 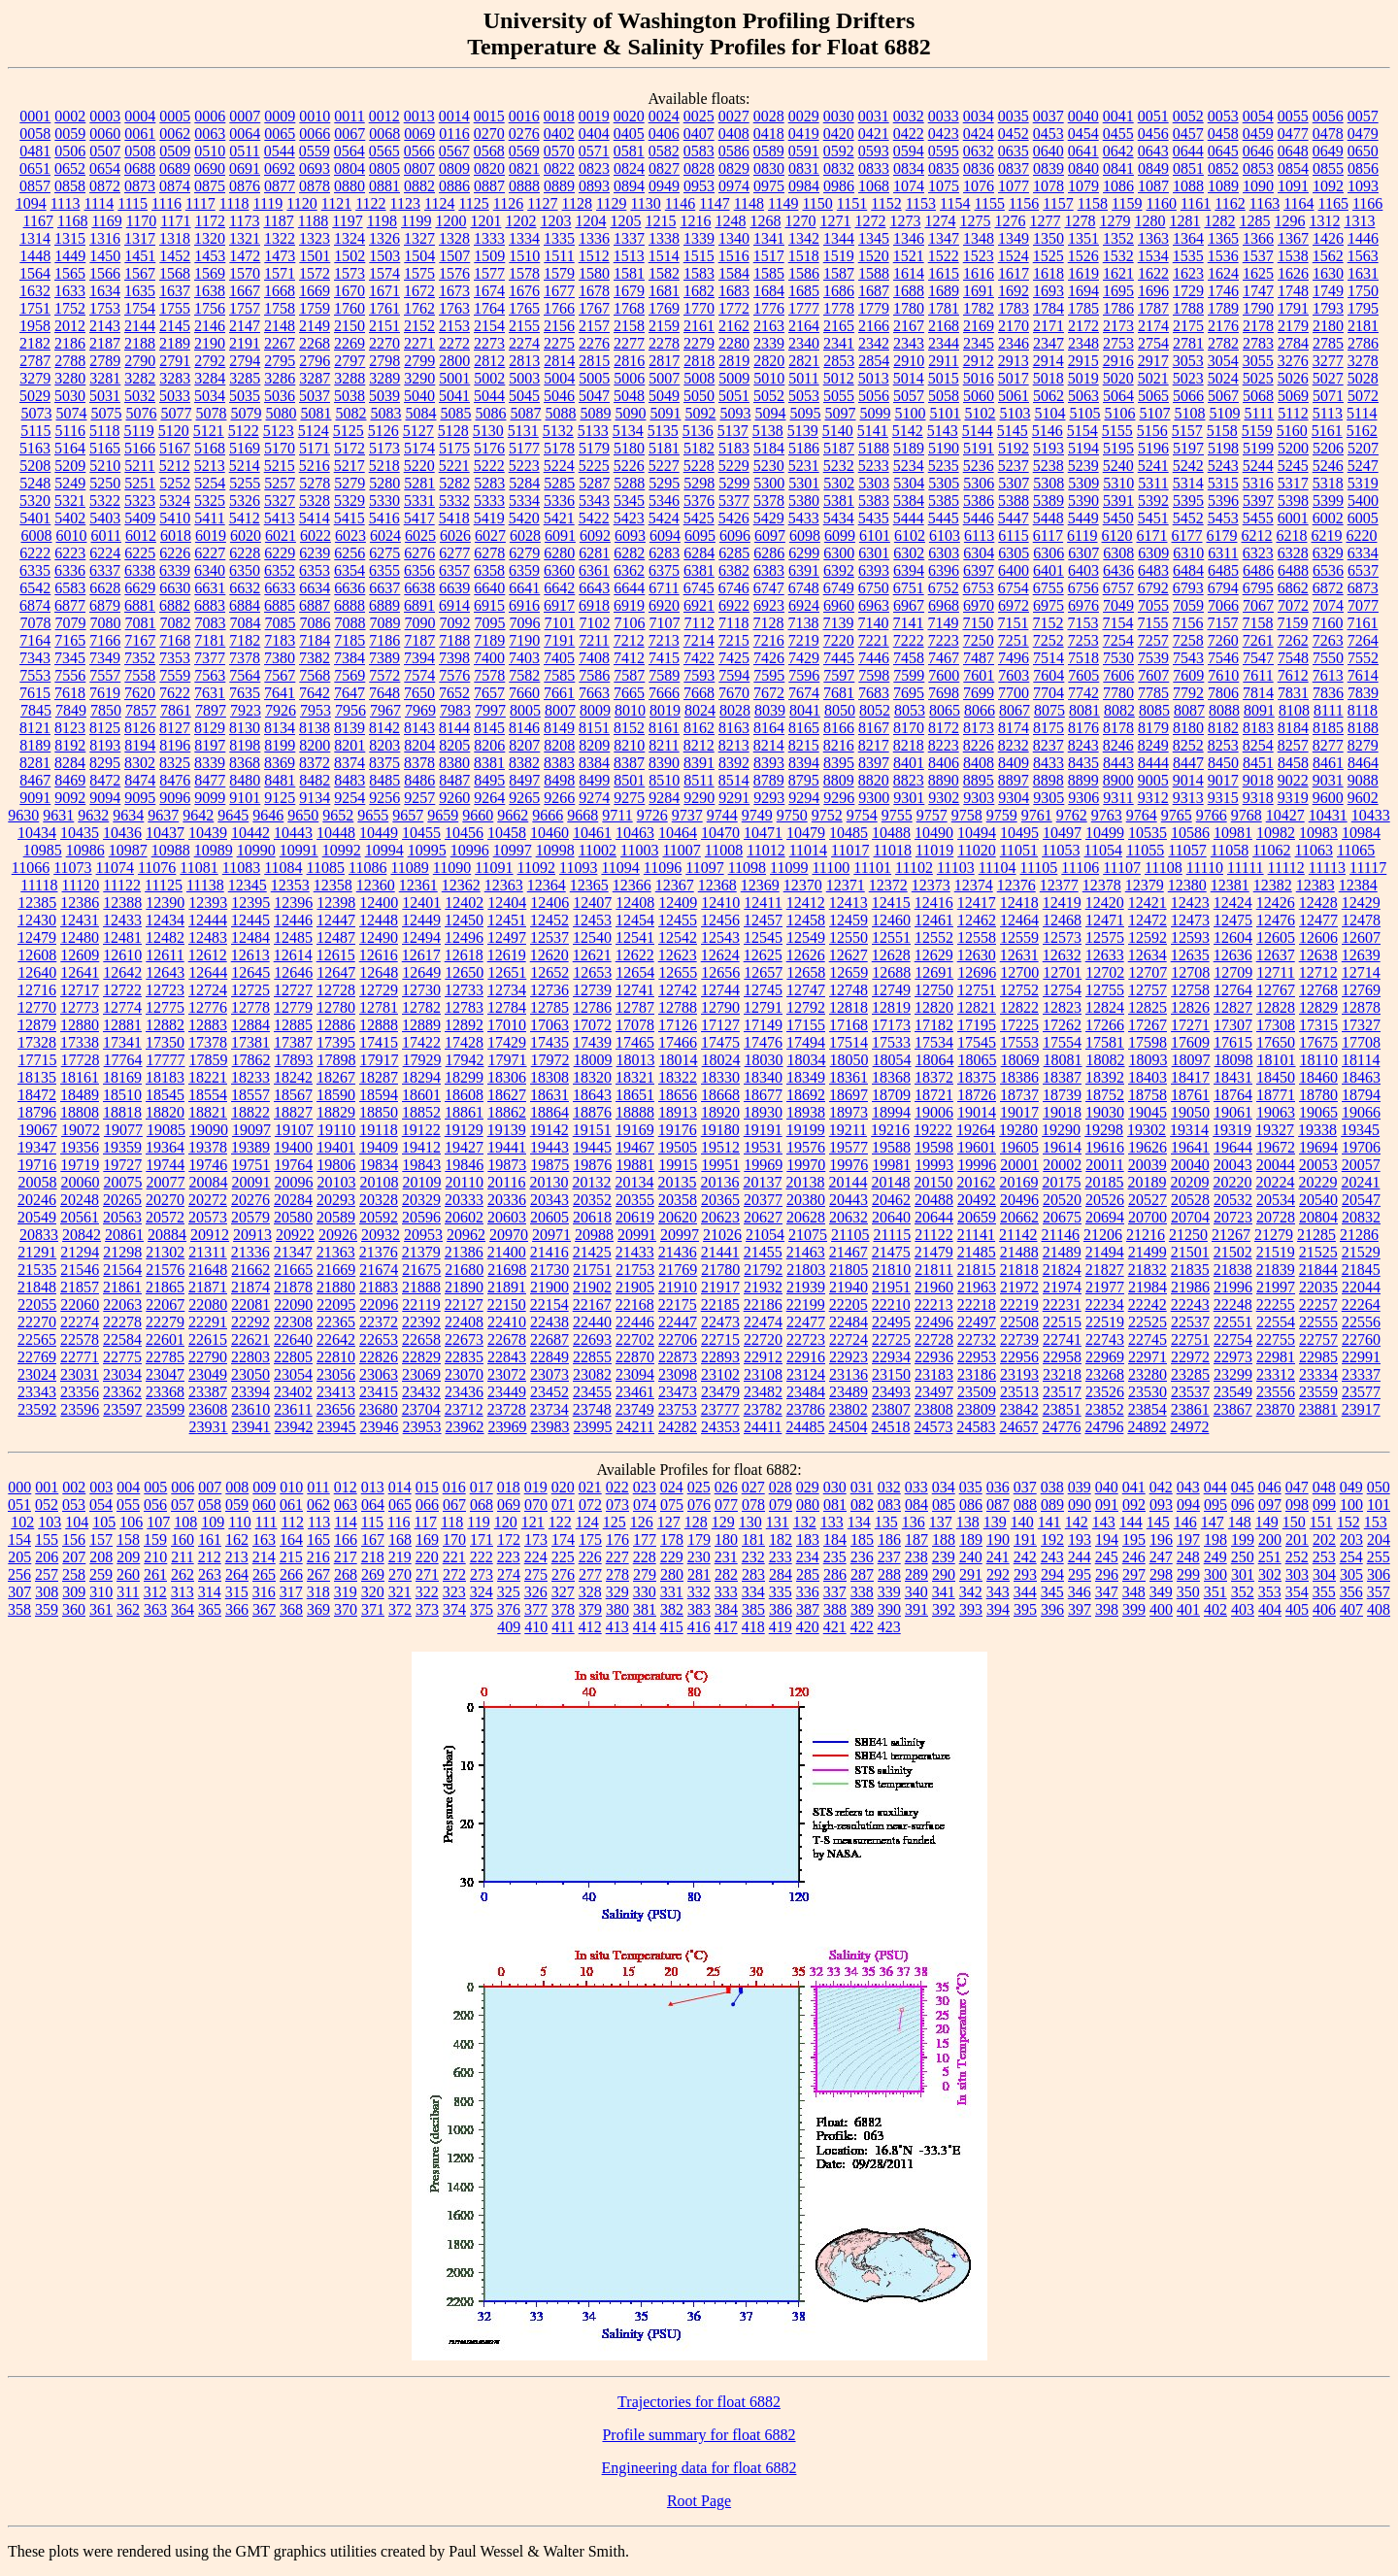 What do you see at coordinates (768, 675) in the screenshot?
I see `7595` at bounding box center [768, 675].